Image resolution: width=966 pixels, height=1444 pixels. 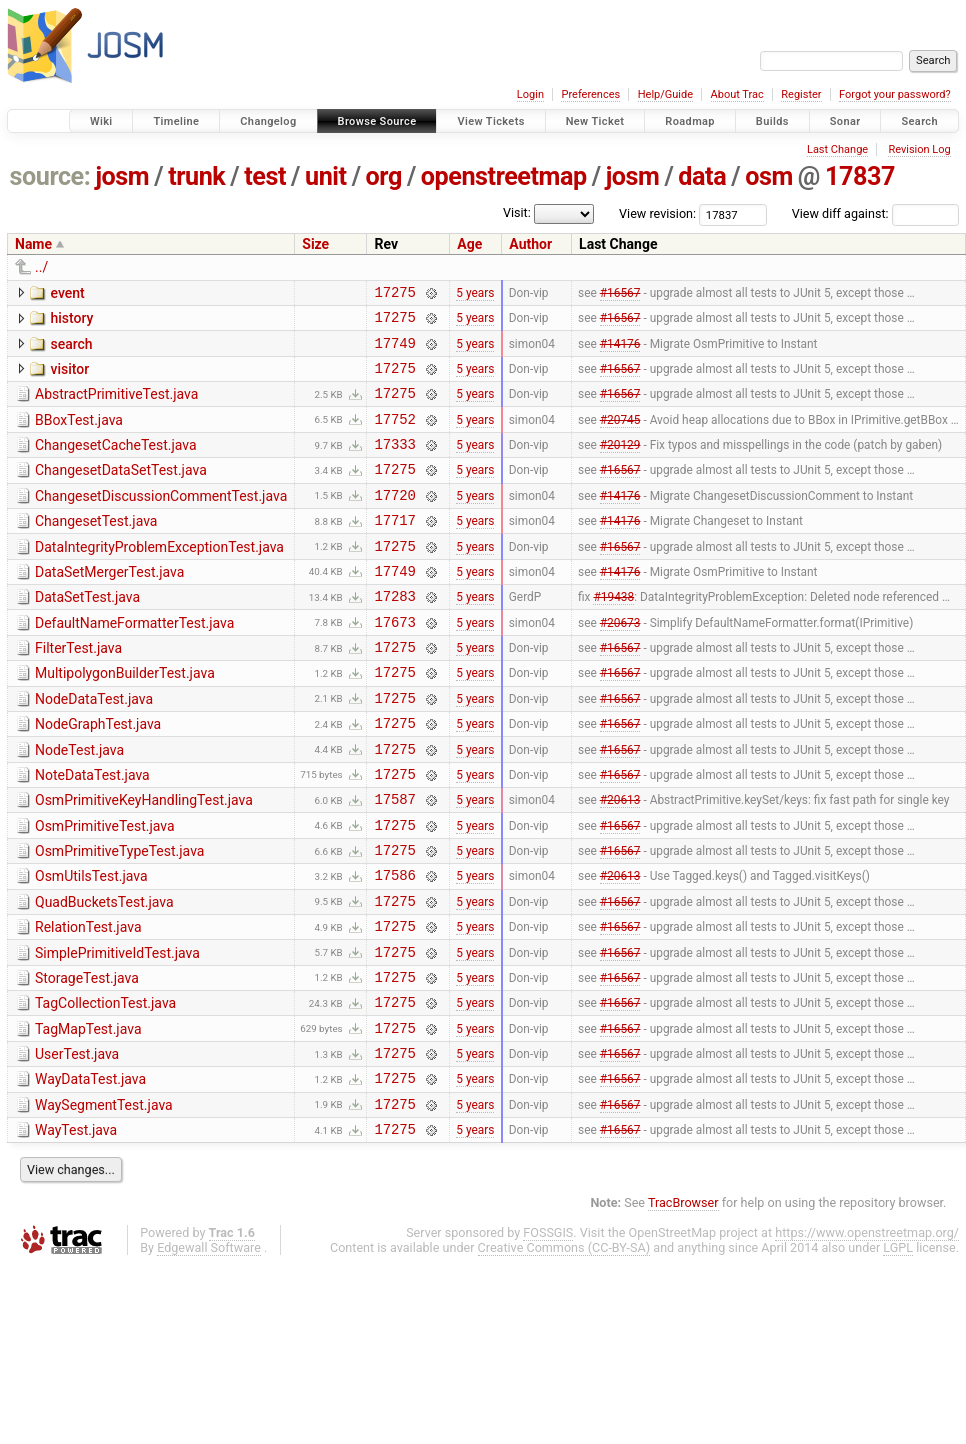 I want to click on #20129, so click(x=620, y=465).